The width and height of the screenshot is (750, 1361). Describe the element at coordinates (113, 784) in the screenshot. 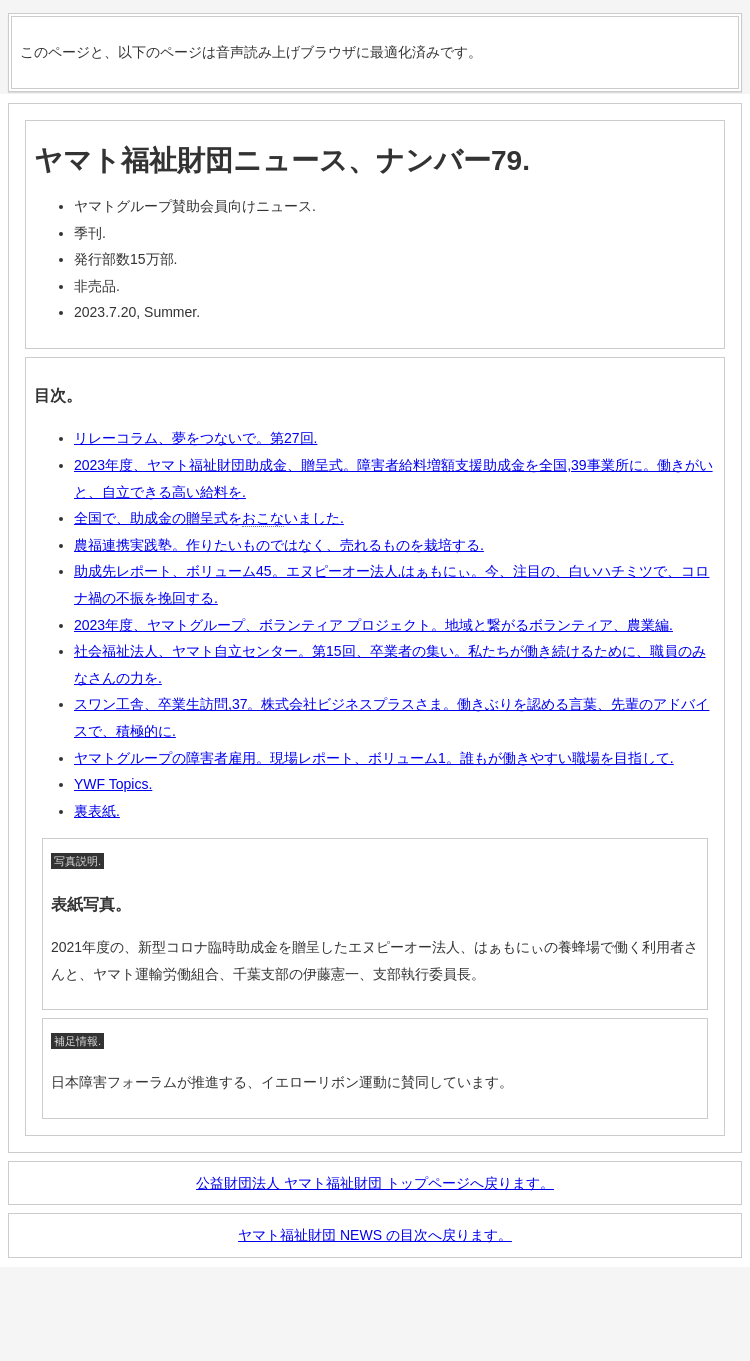

I see `YWF Topics.` at that location.